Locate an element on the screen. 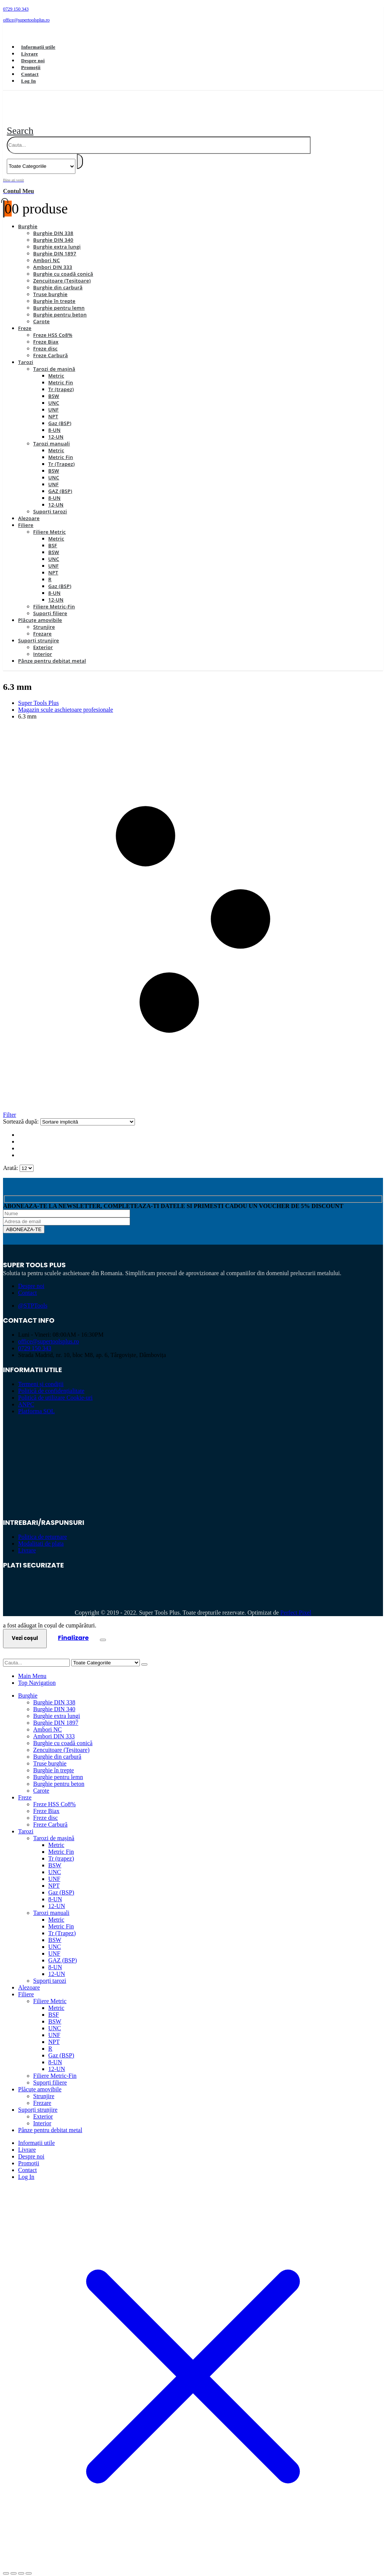 The height and width of the screenshot is (2576, 386). Burghie în trepte is located at coordinates (54, 292).